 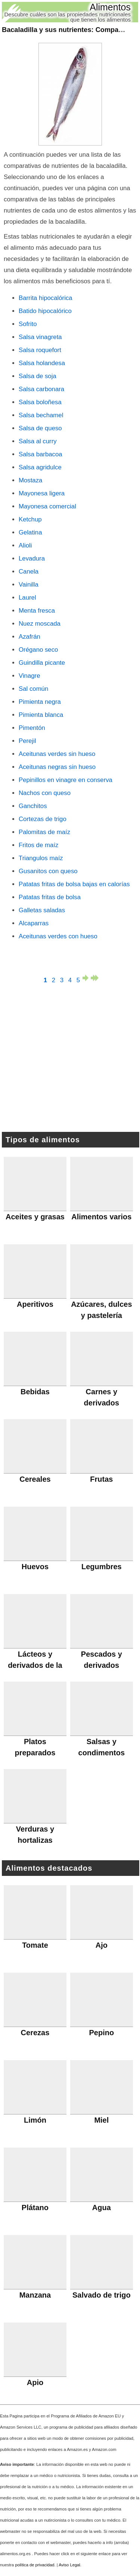 What do you see at coordinates (58, 936) in the screenshot?
I see `Aceitunas verdes con hueso` at bounding box center [58, 936].